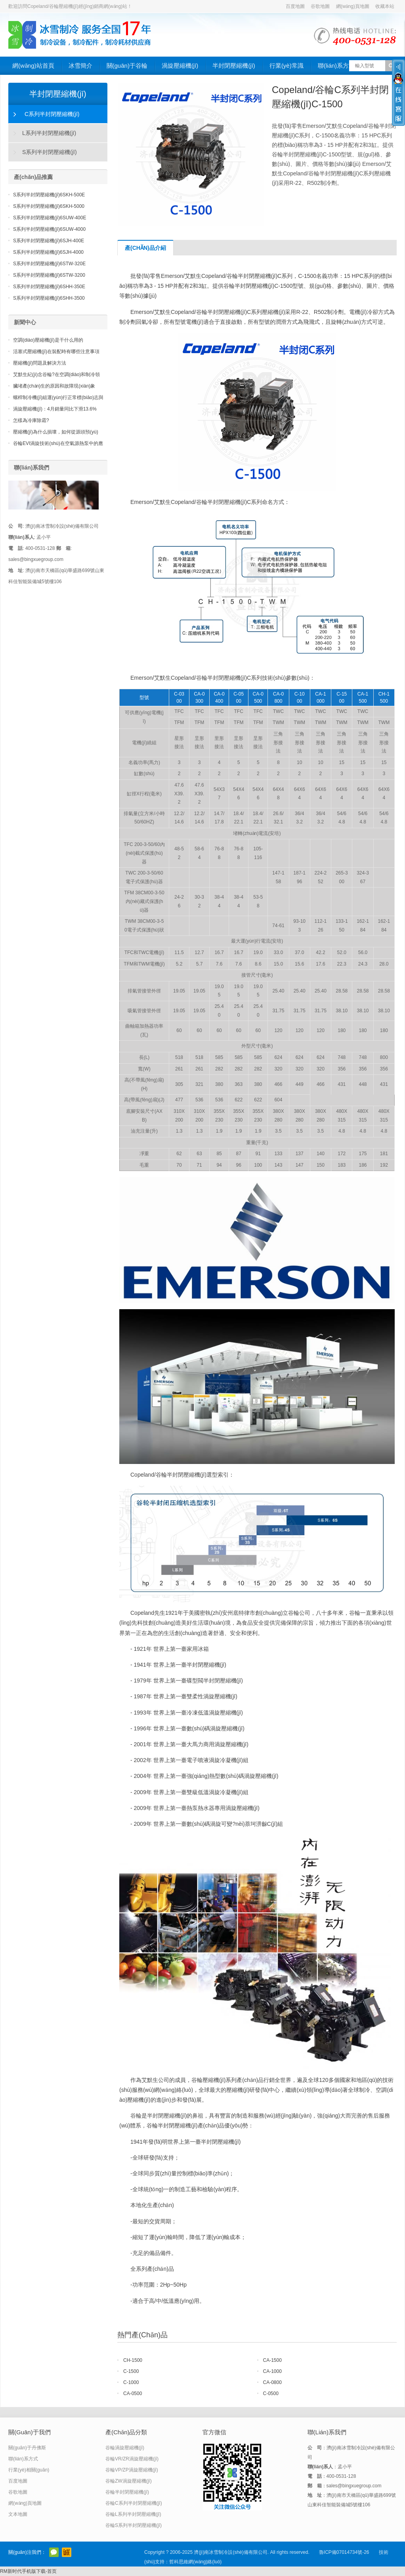  What do you see at coordinates (49, 275) in the screenshot?
I see `S系列半封閉壓縮機(jī)6STW-3200` at bounding box center [49, 275].